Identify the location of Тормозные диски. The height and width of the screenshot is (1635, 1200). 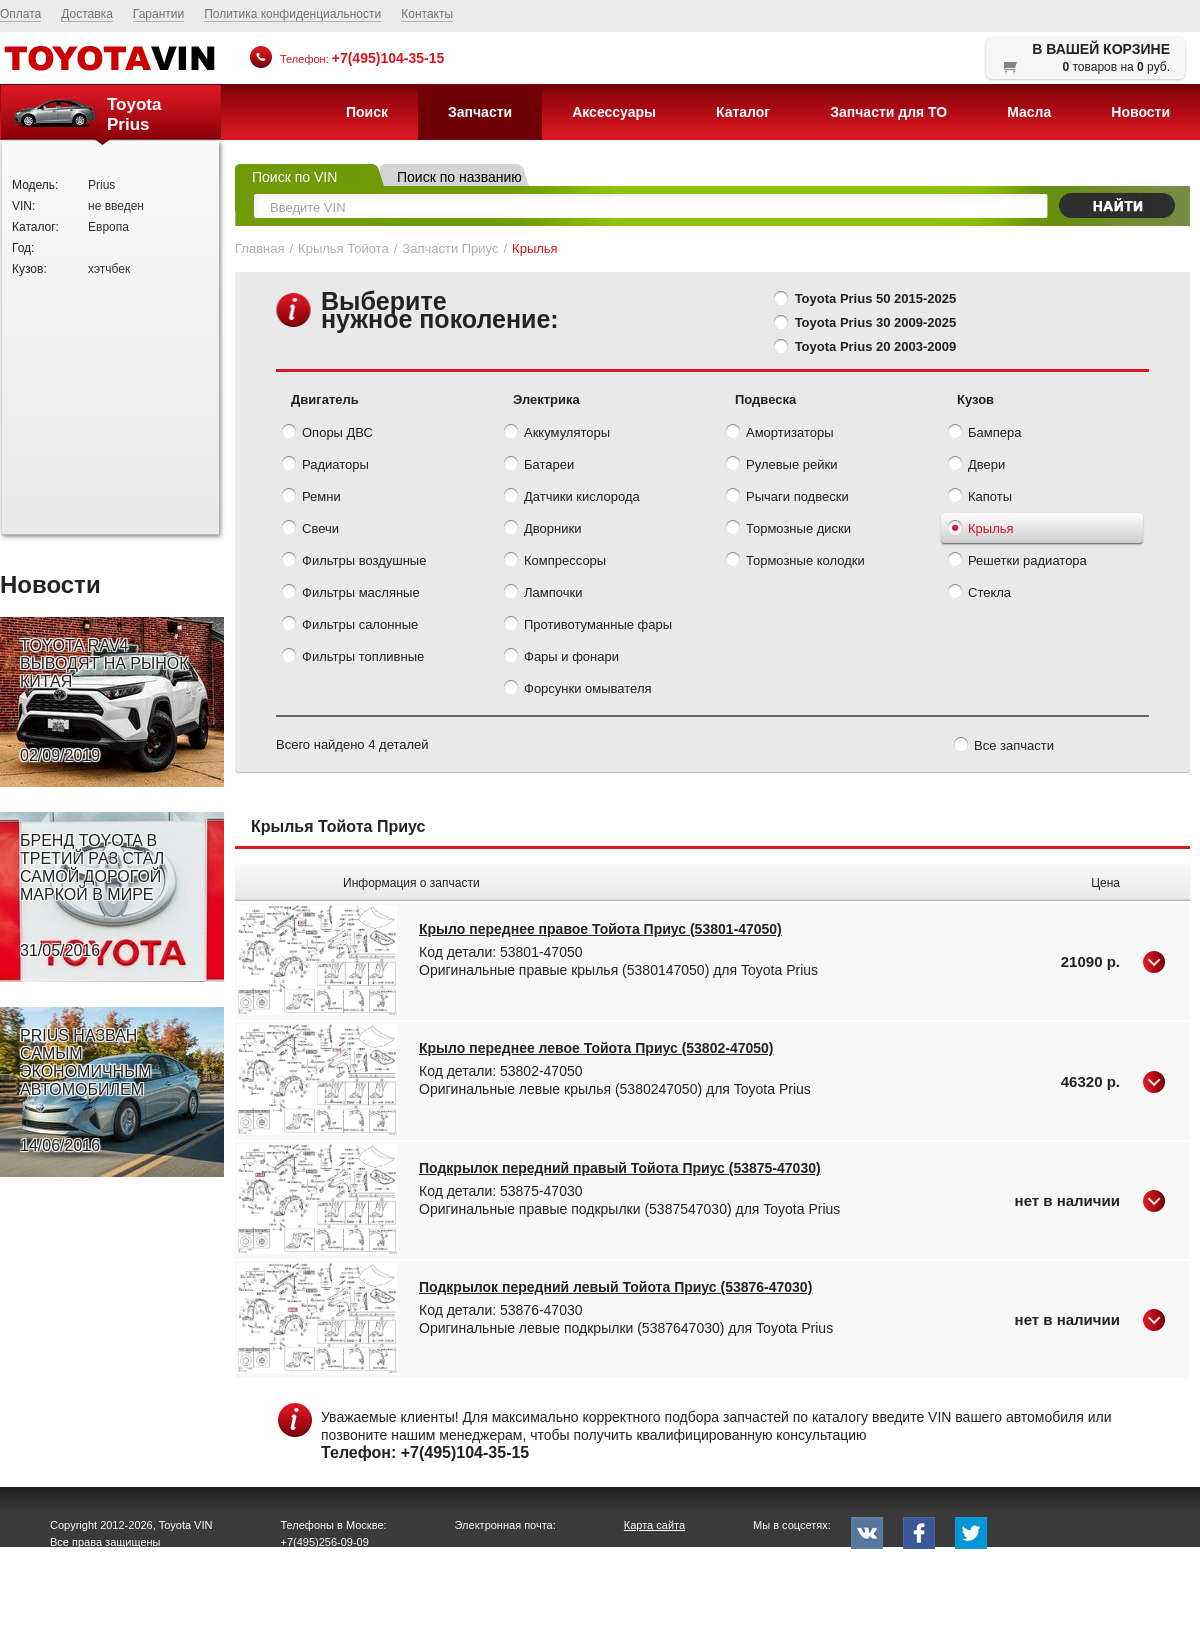
(788, 530).